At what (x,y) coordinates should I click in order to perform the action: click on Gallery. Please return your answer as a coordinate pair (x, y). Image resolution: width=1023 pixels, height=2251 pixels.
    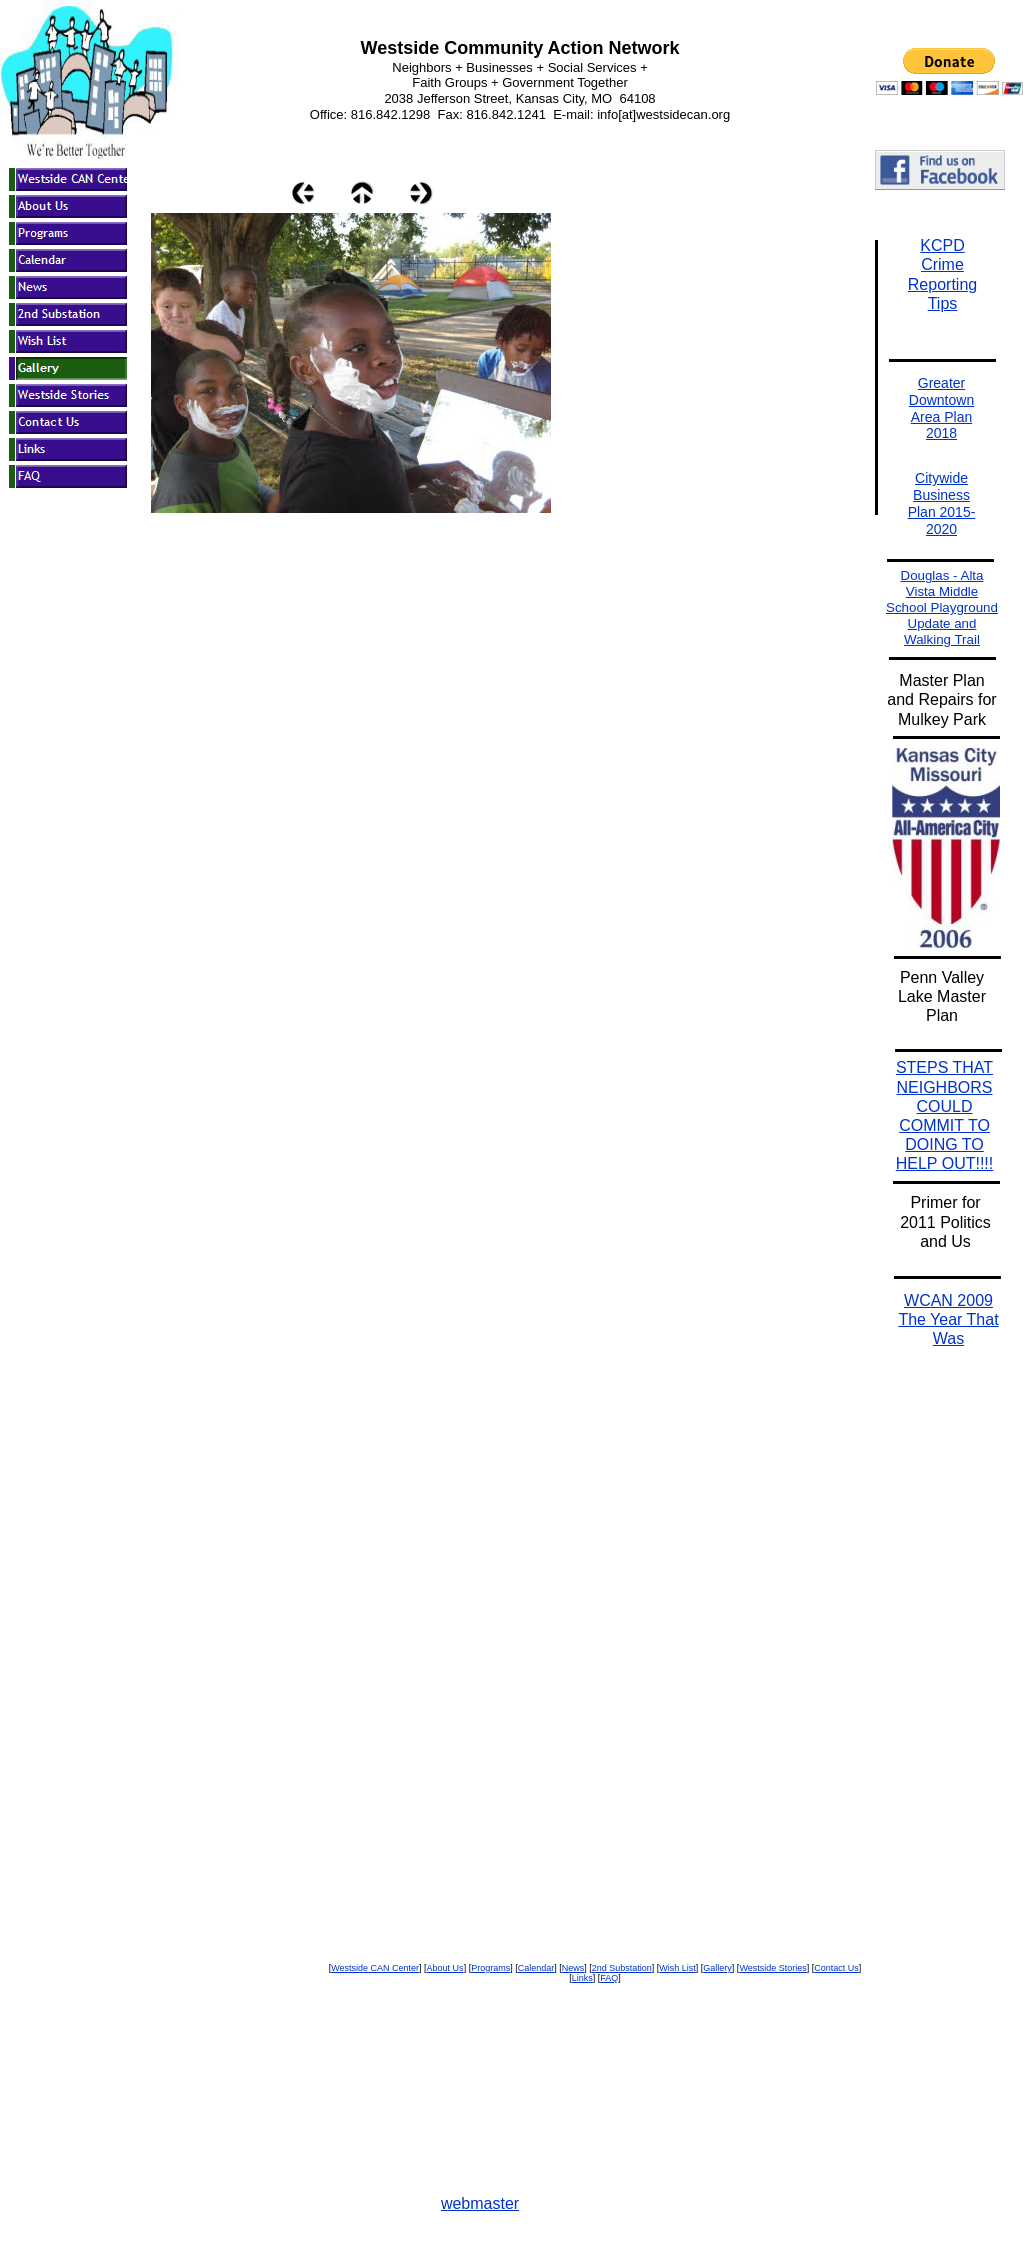
    Looking at the image, I should click on (717, 1968).